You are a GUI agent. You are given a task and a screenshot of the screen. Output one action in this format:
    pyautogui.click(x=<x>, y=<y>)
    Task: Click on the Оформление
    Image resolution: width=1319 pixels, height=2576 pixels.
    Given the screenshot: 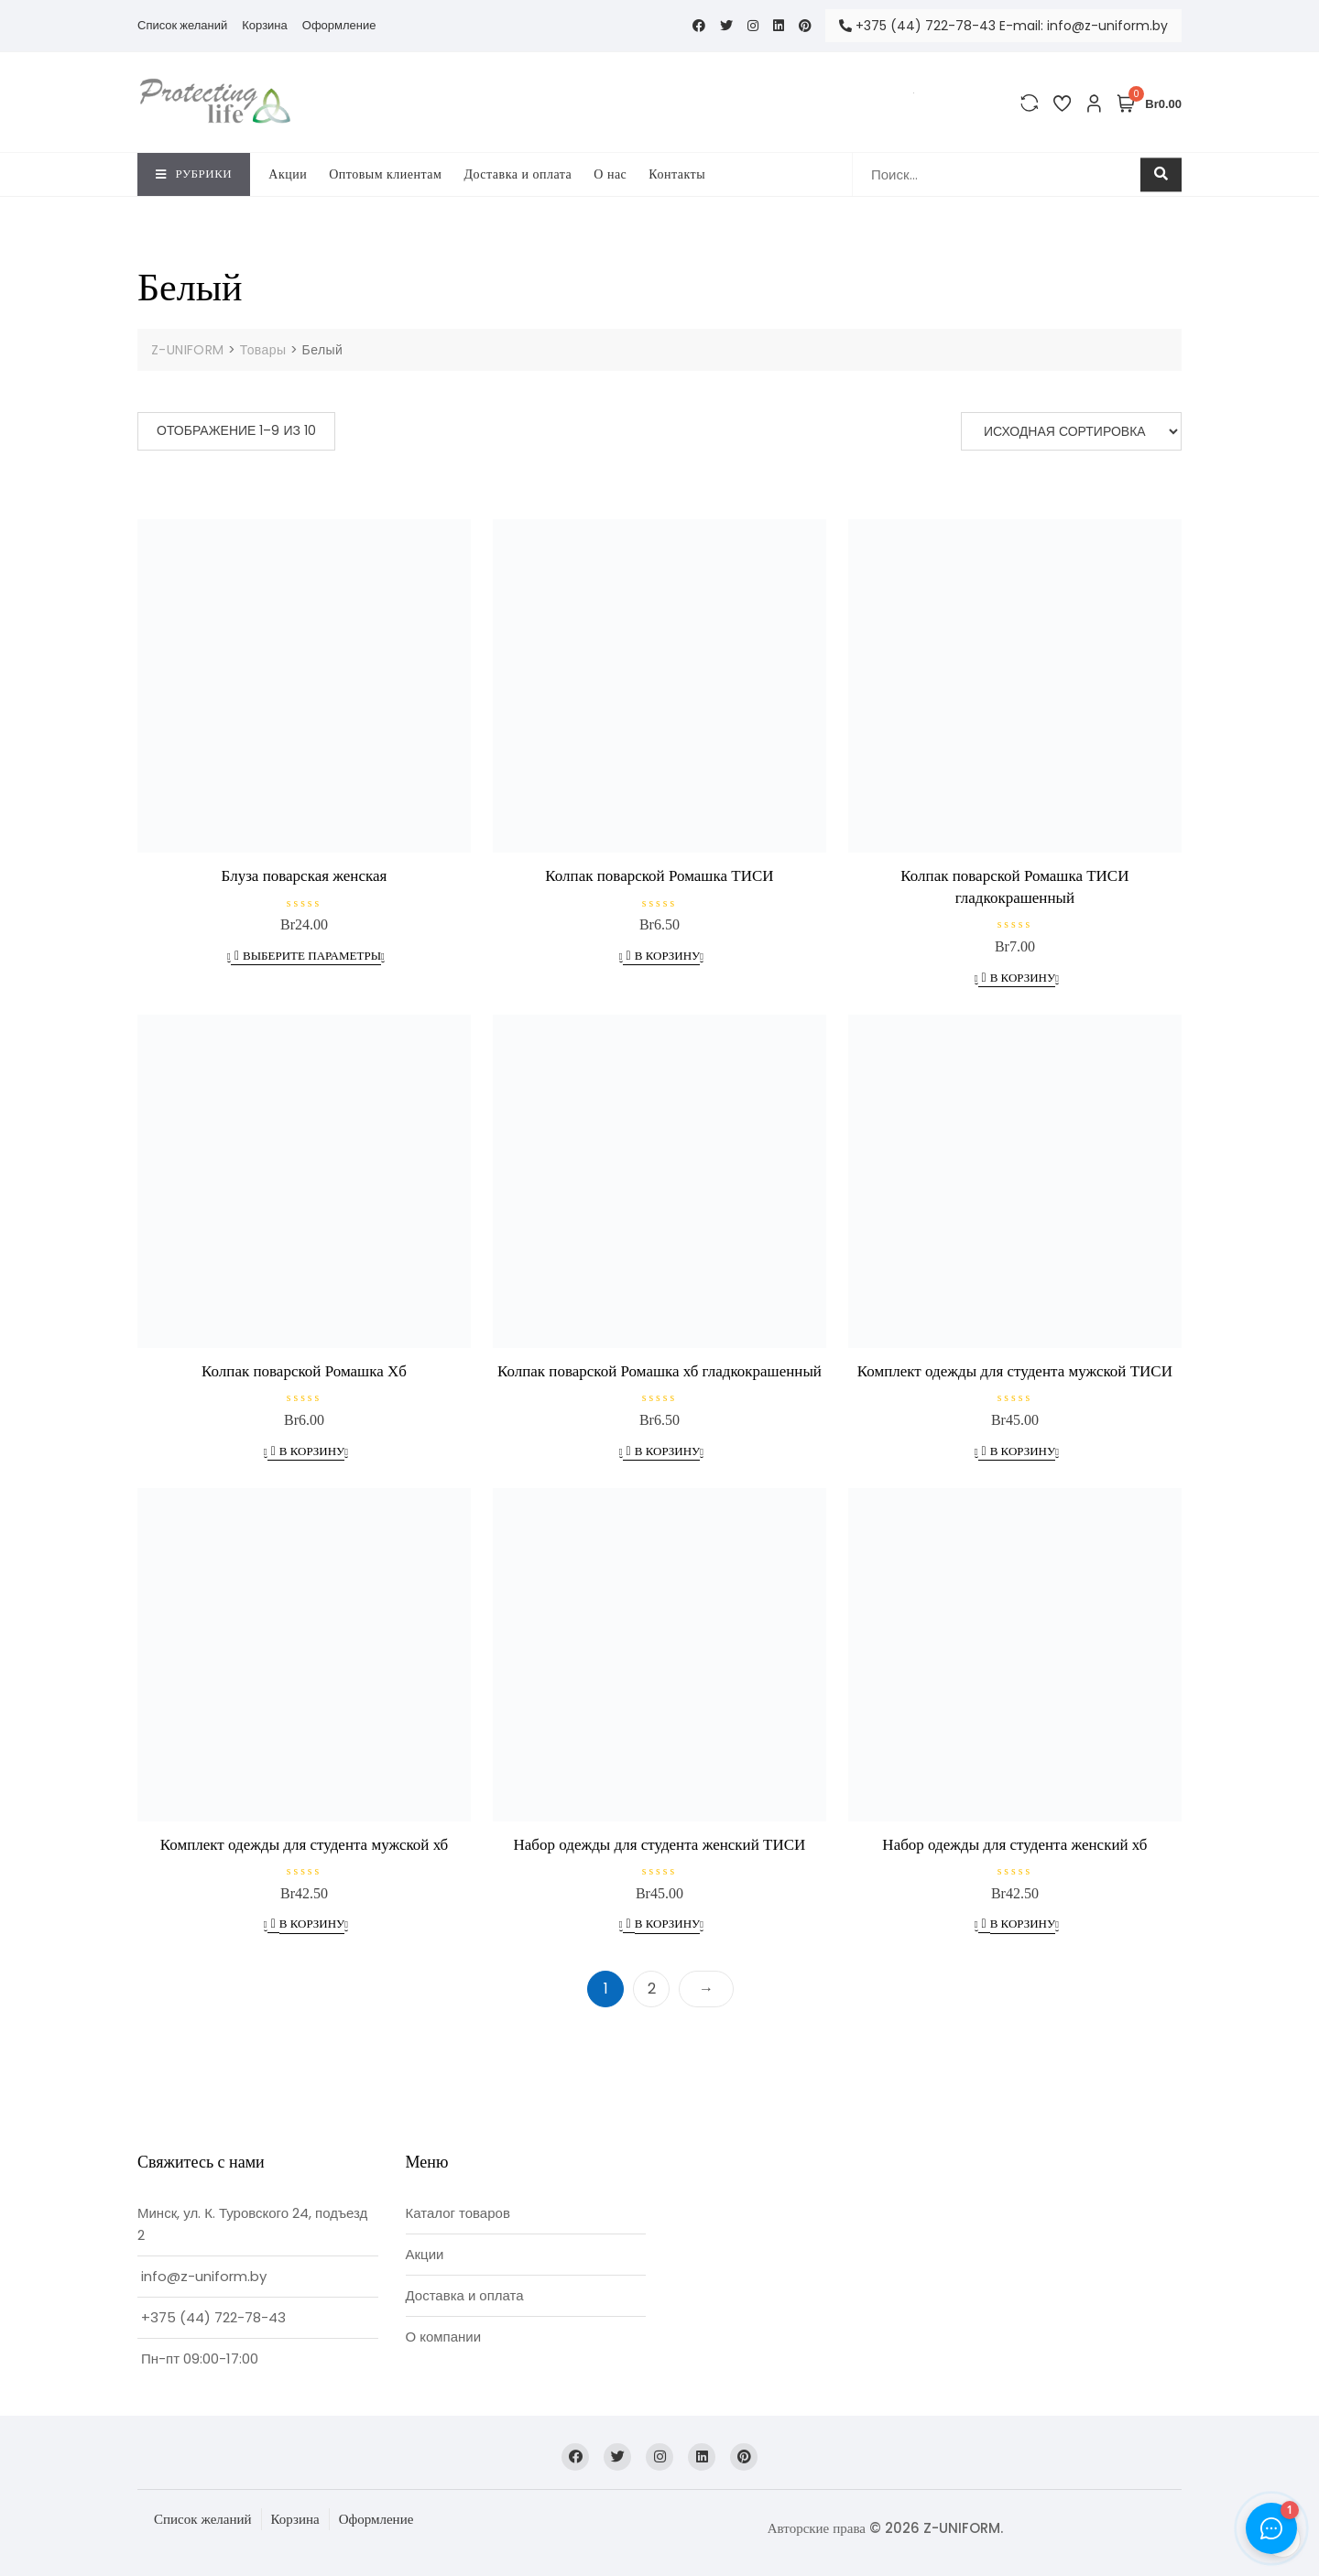 What is the action you would take?
    pyautogui.click(x=339, y=25)
    